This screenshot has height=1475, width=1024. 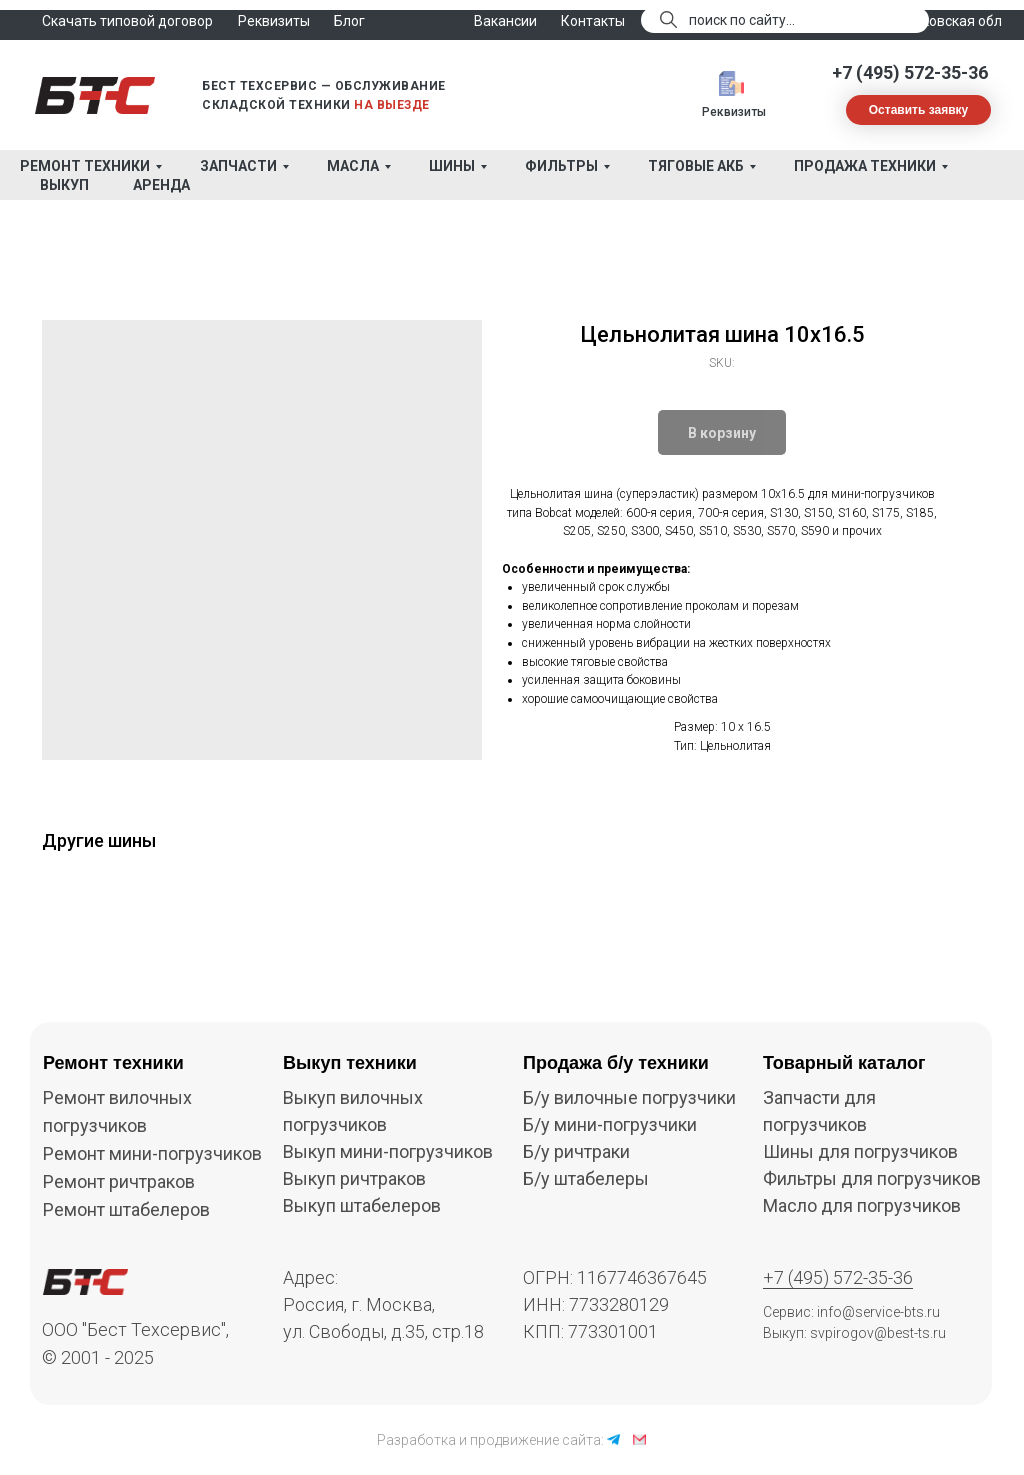 I want to click on Ремонт мини-погрузчиков, so click(x=152, y=1153).